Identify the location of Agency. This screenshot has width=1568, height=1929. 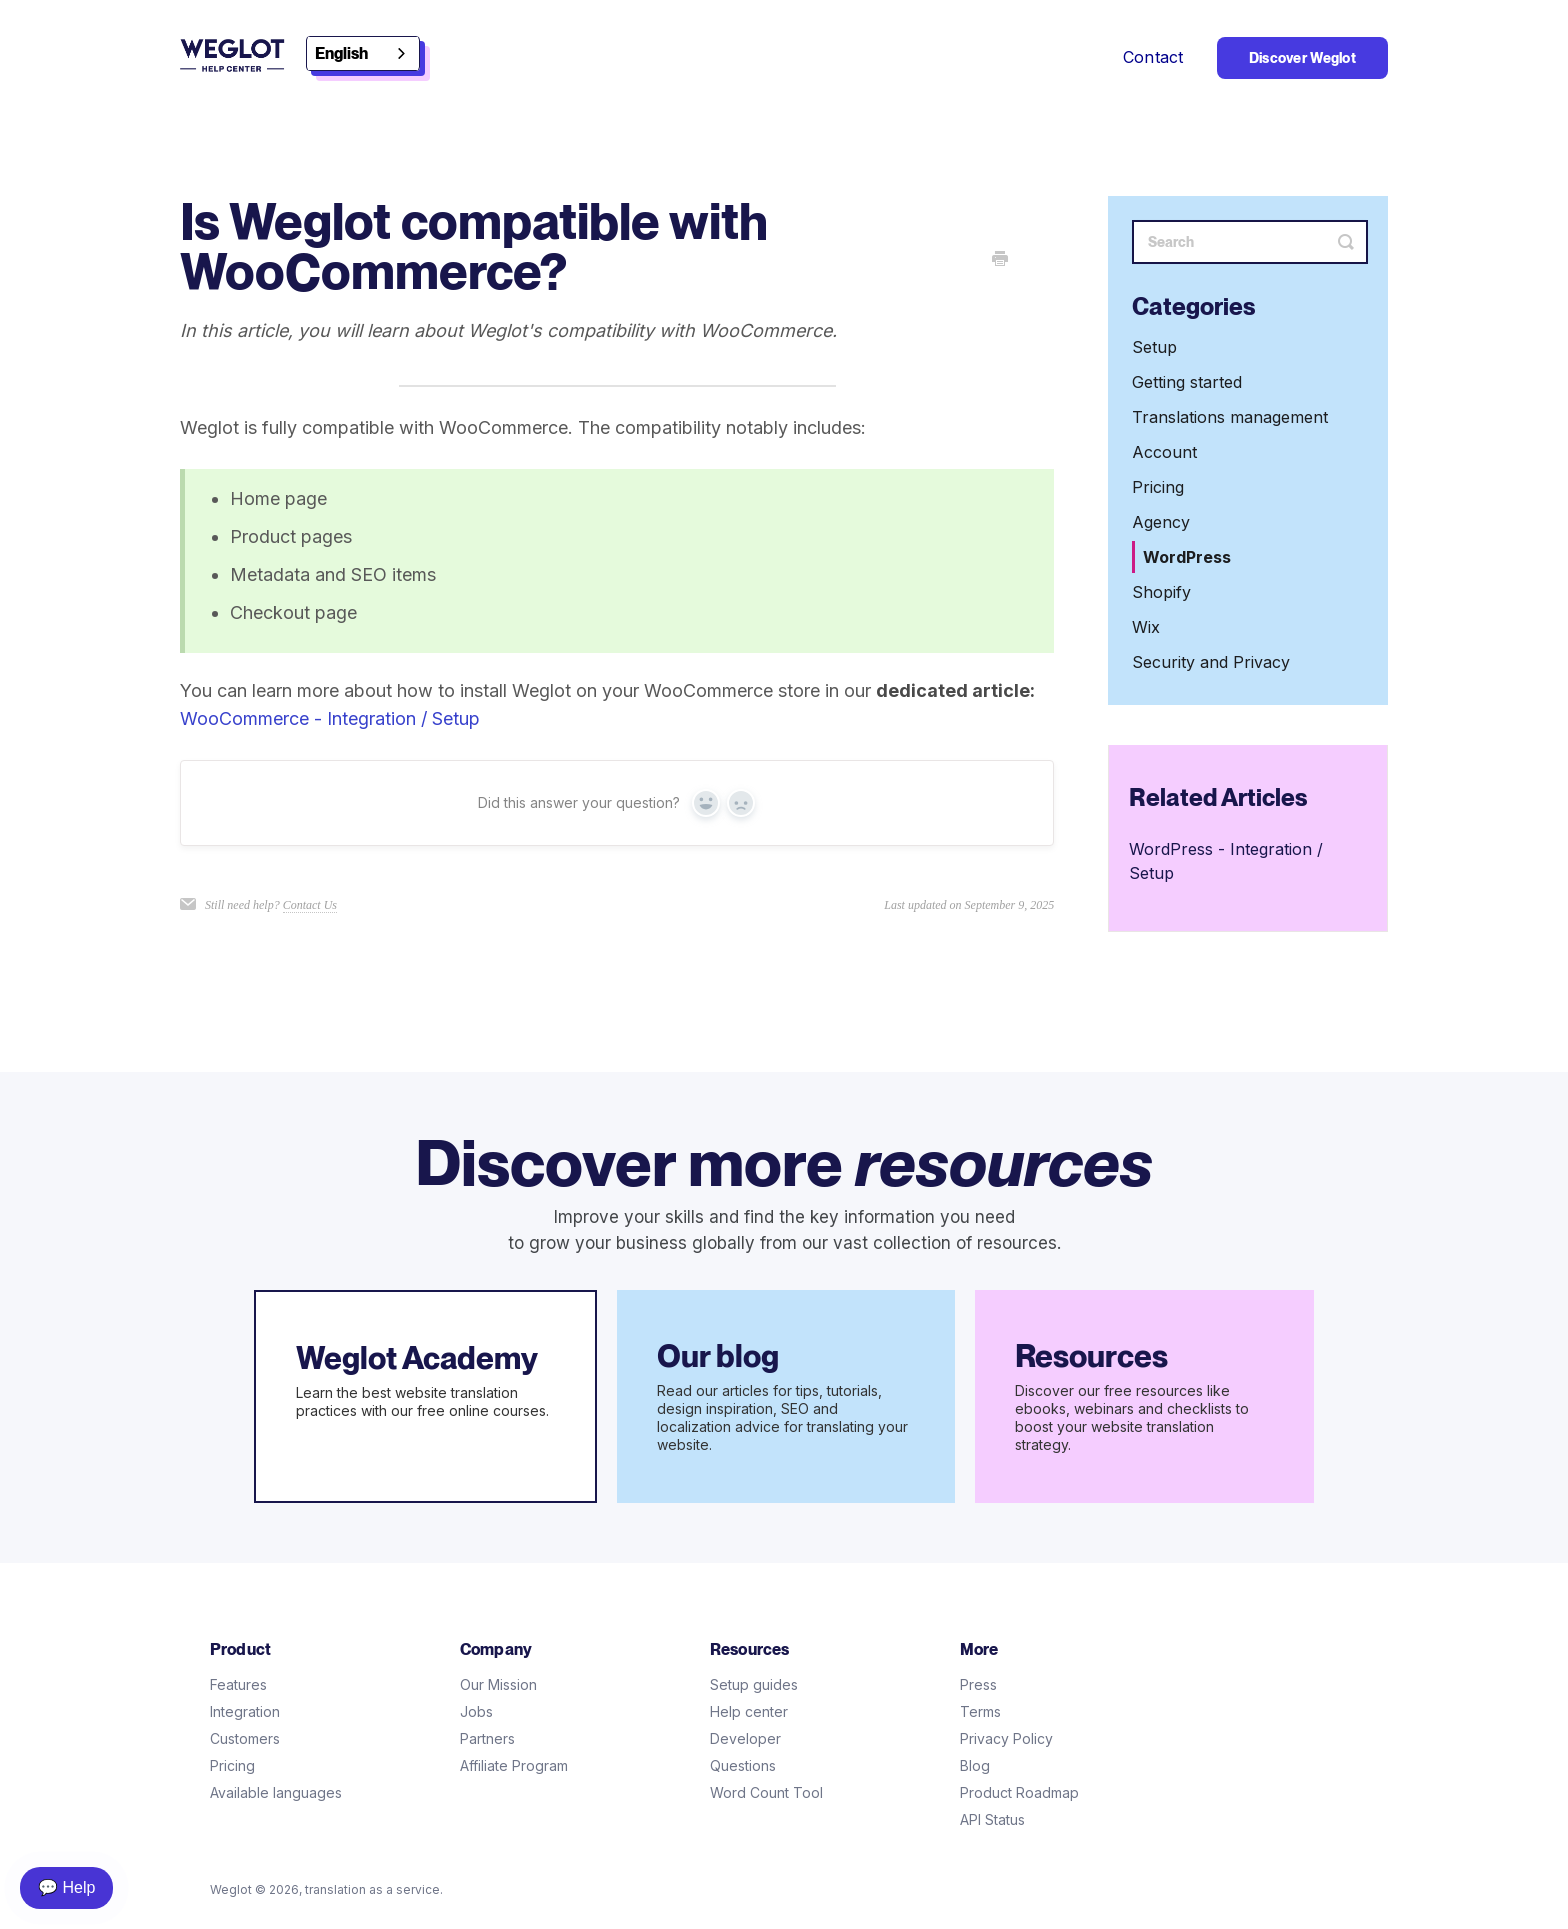
(1161, 522).